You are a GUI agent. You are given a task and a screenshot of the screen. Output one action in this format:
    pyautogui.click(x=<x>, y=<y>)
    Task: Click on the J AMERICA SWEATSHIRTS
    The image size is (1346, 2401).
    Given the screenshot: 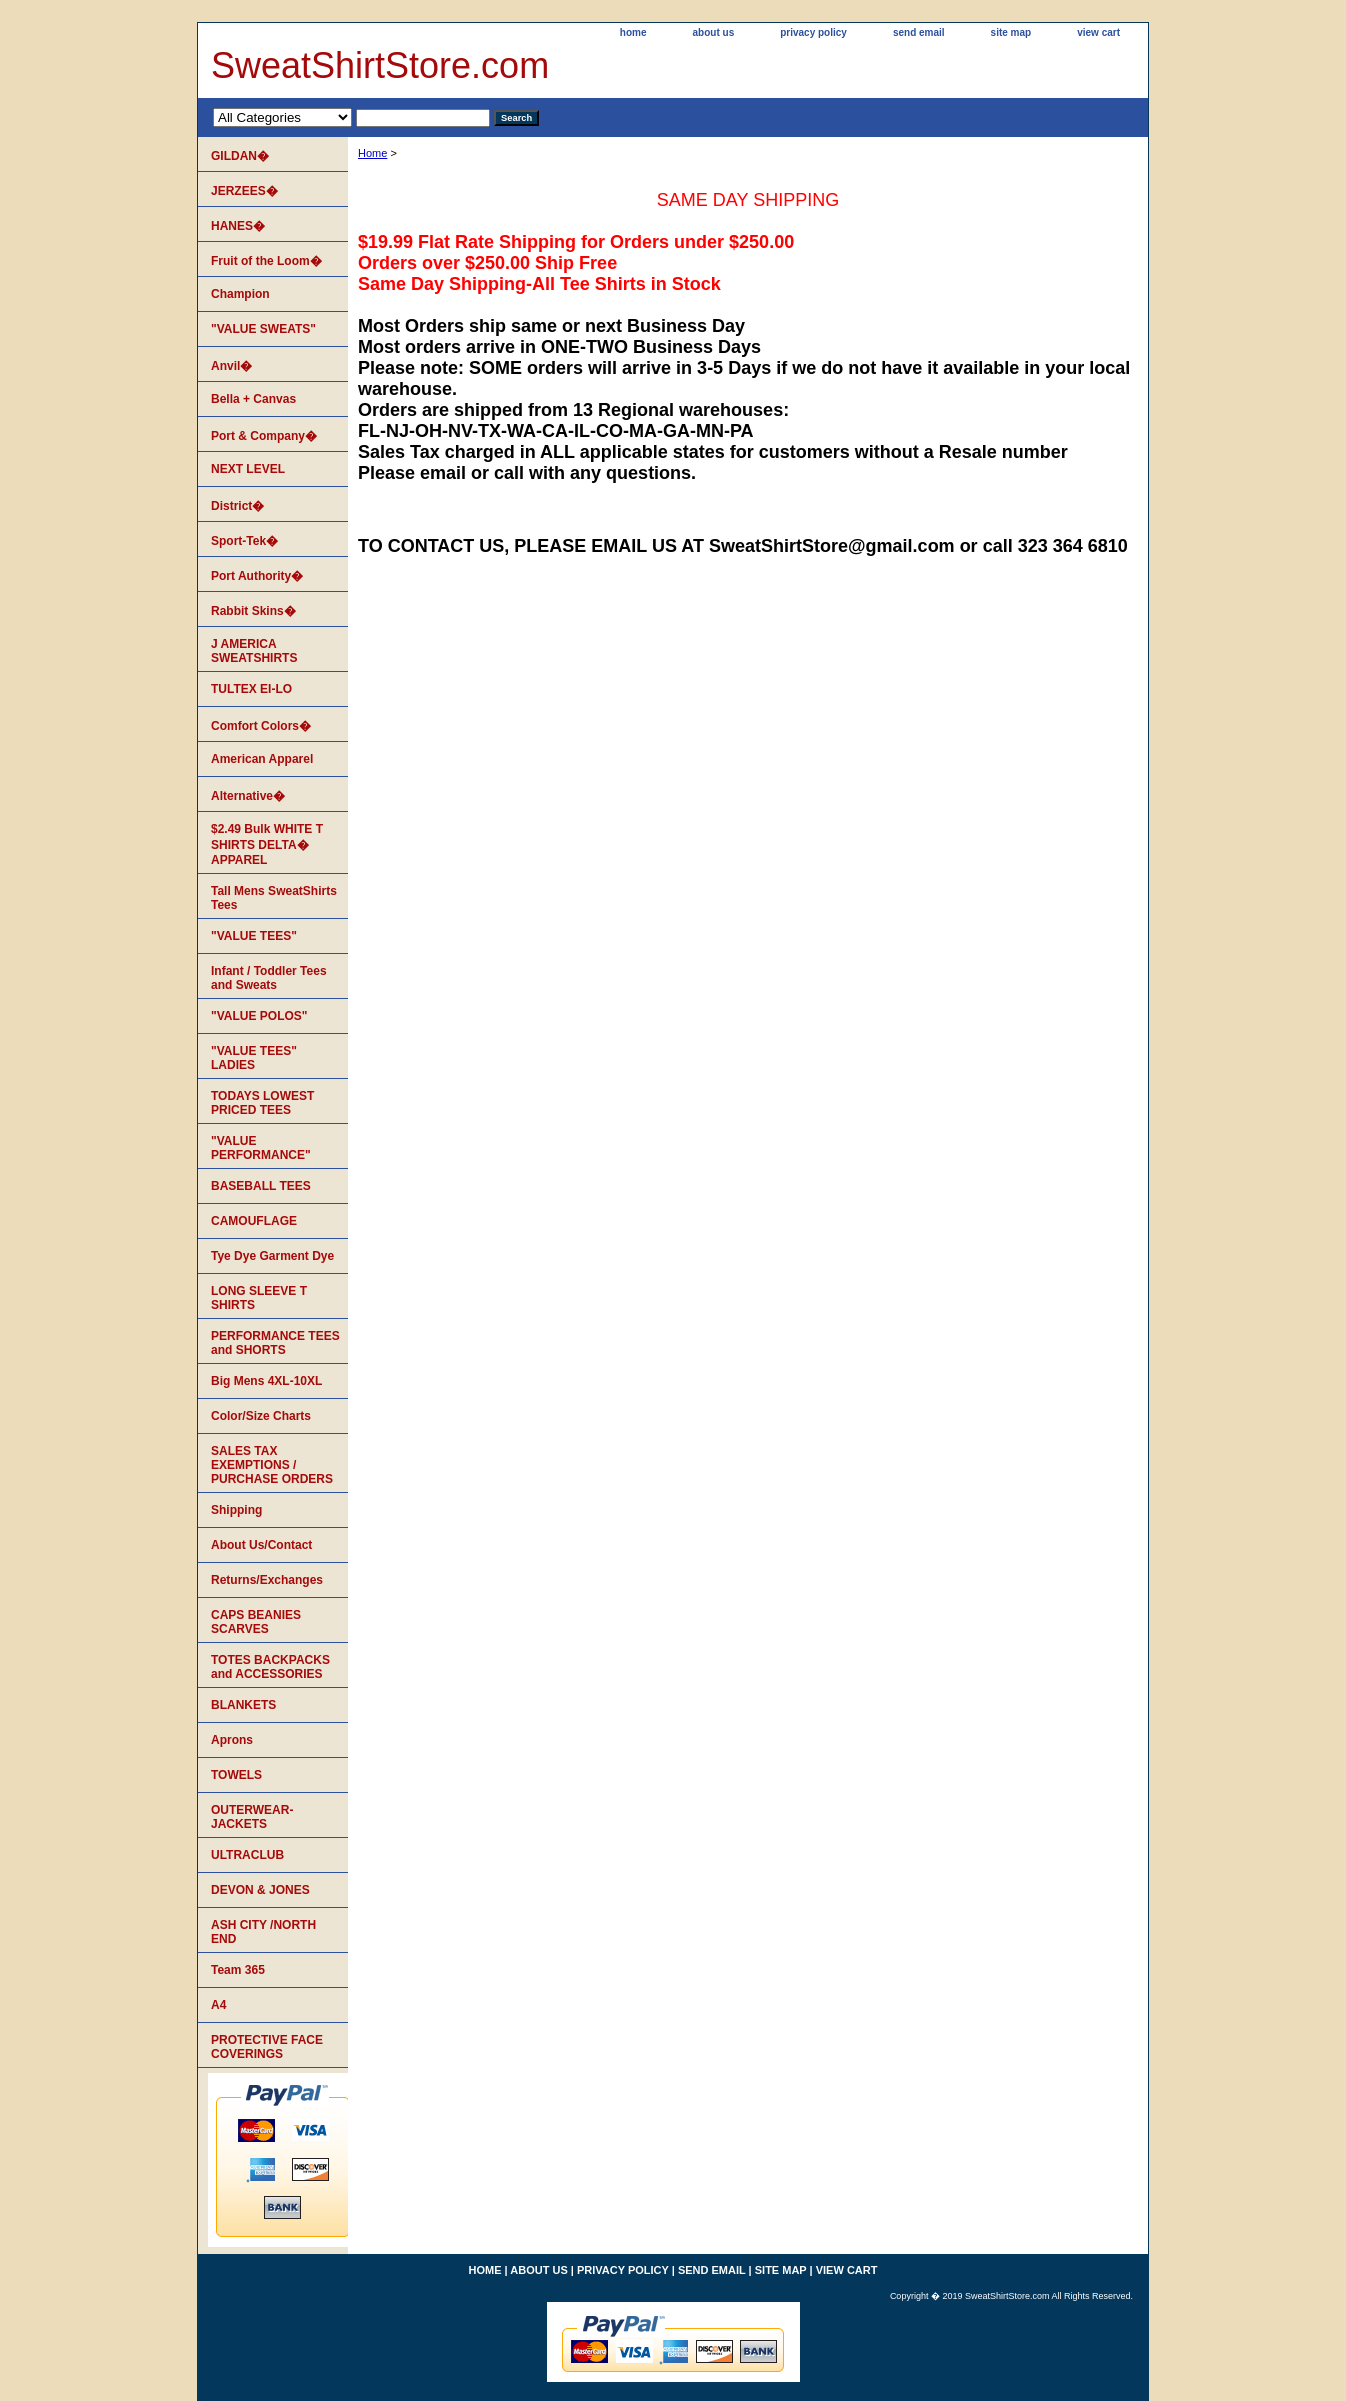 What is the action you would take?
    pyautogui.click(x=254, y=651)
    